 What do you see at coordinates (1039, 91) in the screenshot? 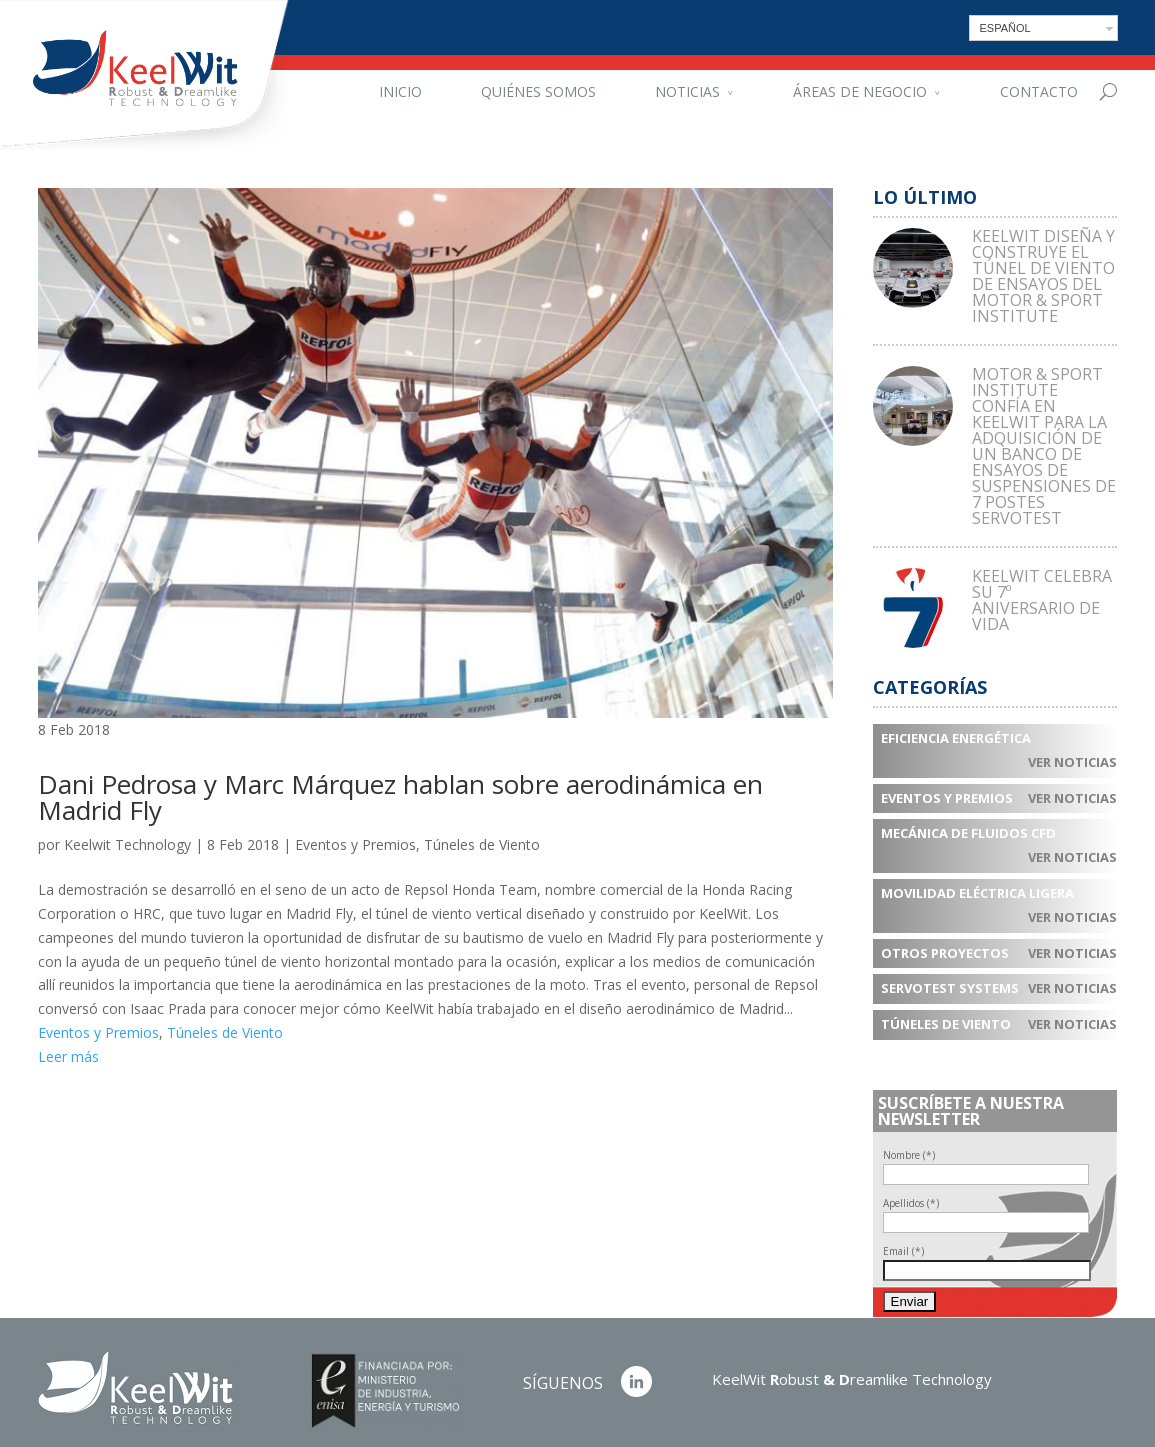
I see `Contacto` at bounding box center [1039, 91].